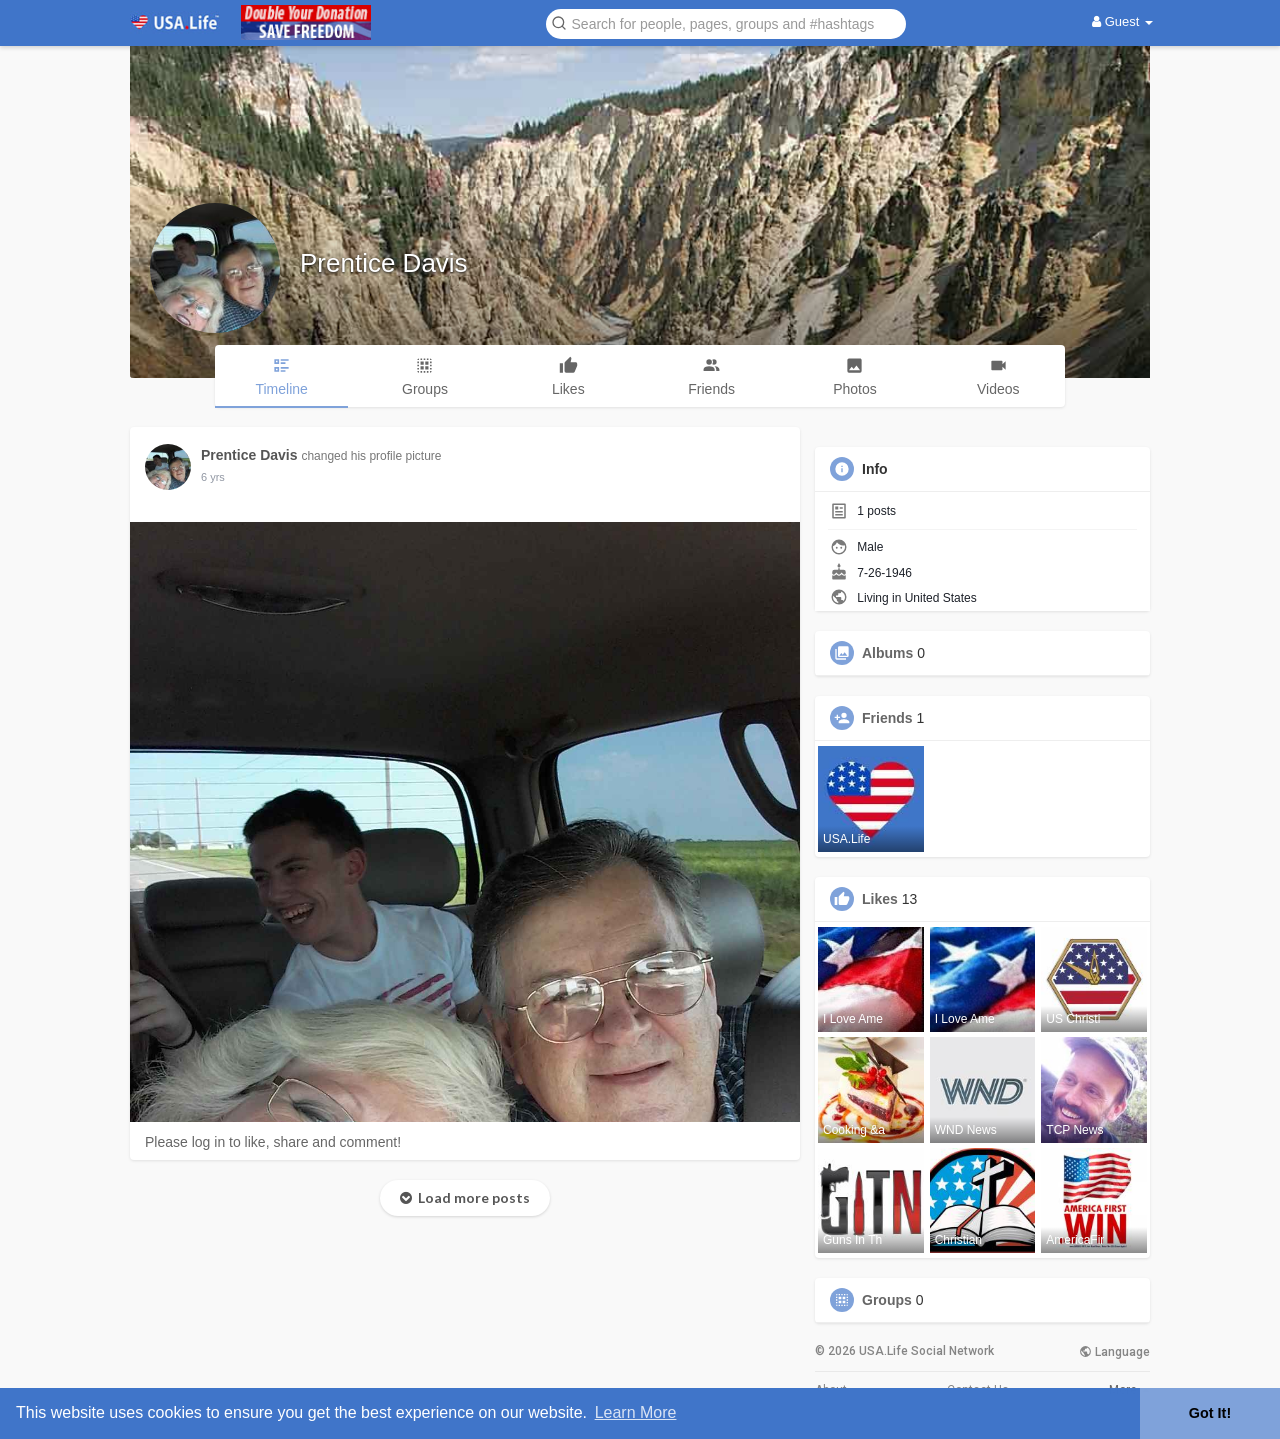 The height and width of the screenshot is (1439, 1280). Describe the element at coordinates (1122, 21) in the screenshot. I see `Guest [button]` at that location.